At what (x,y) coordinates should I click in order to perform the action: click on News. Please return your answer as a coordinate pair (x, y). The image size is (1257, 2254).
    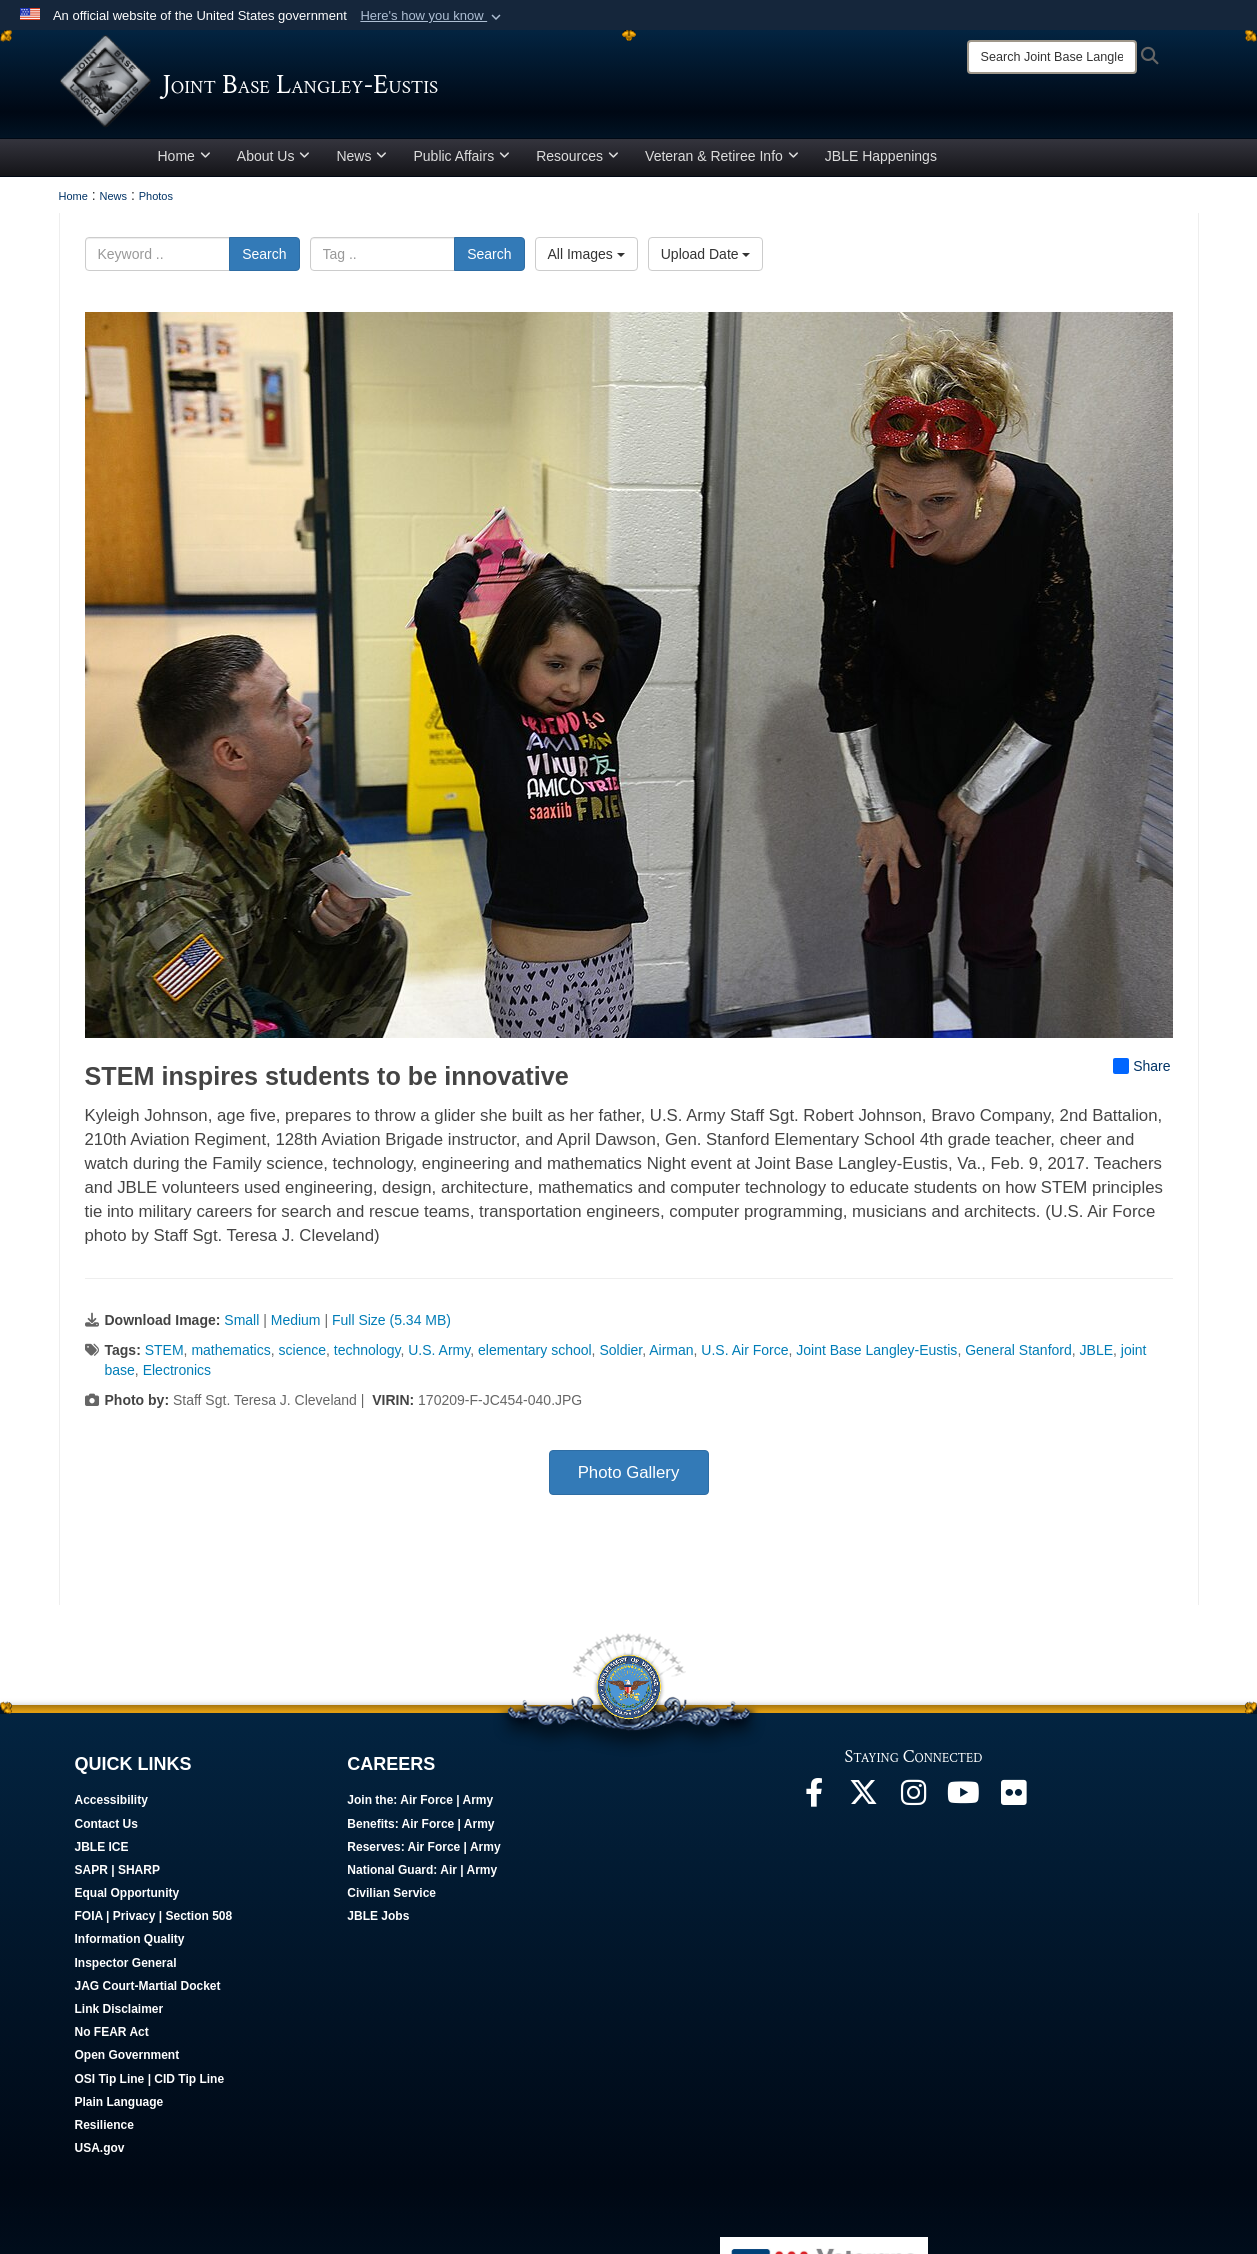
    Looking at the image, I should click on (361, 163).